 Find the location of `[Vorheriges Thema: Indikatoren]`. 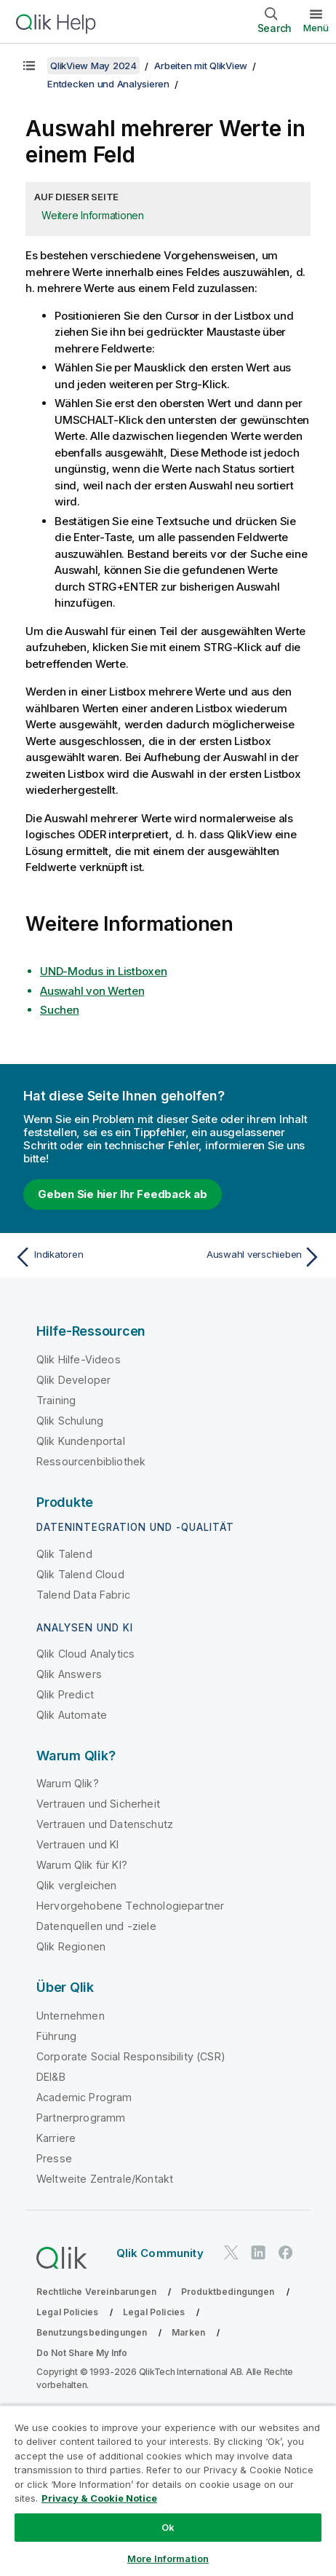

[Vorheriges Thema: Indikatoren] is located at coordinates (88, 1257).